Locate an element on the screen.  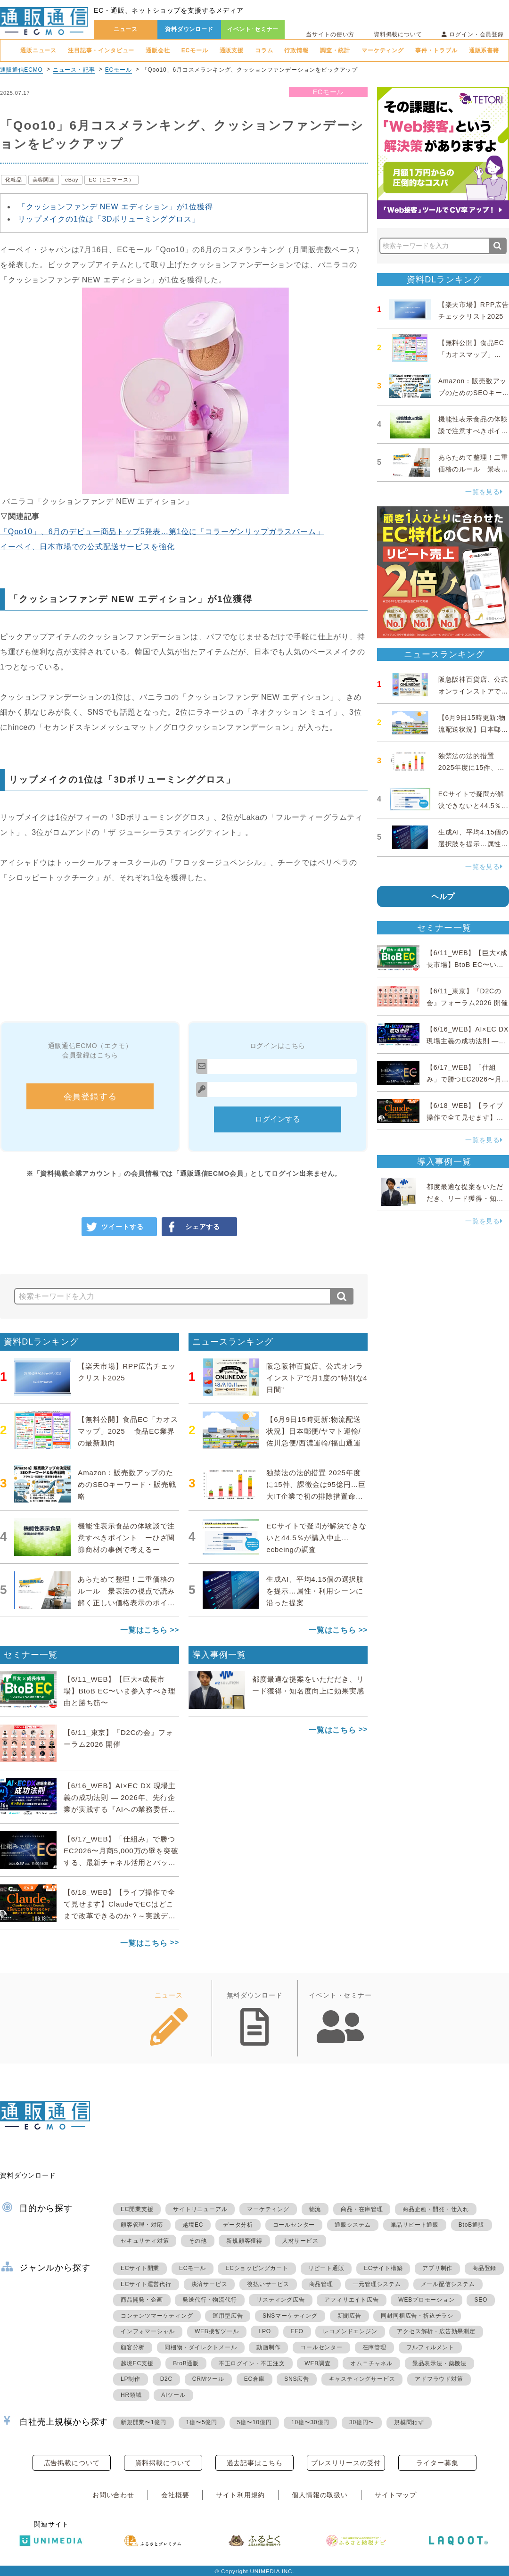
LP制作 is located at coordinates (130, 2379).